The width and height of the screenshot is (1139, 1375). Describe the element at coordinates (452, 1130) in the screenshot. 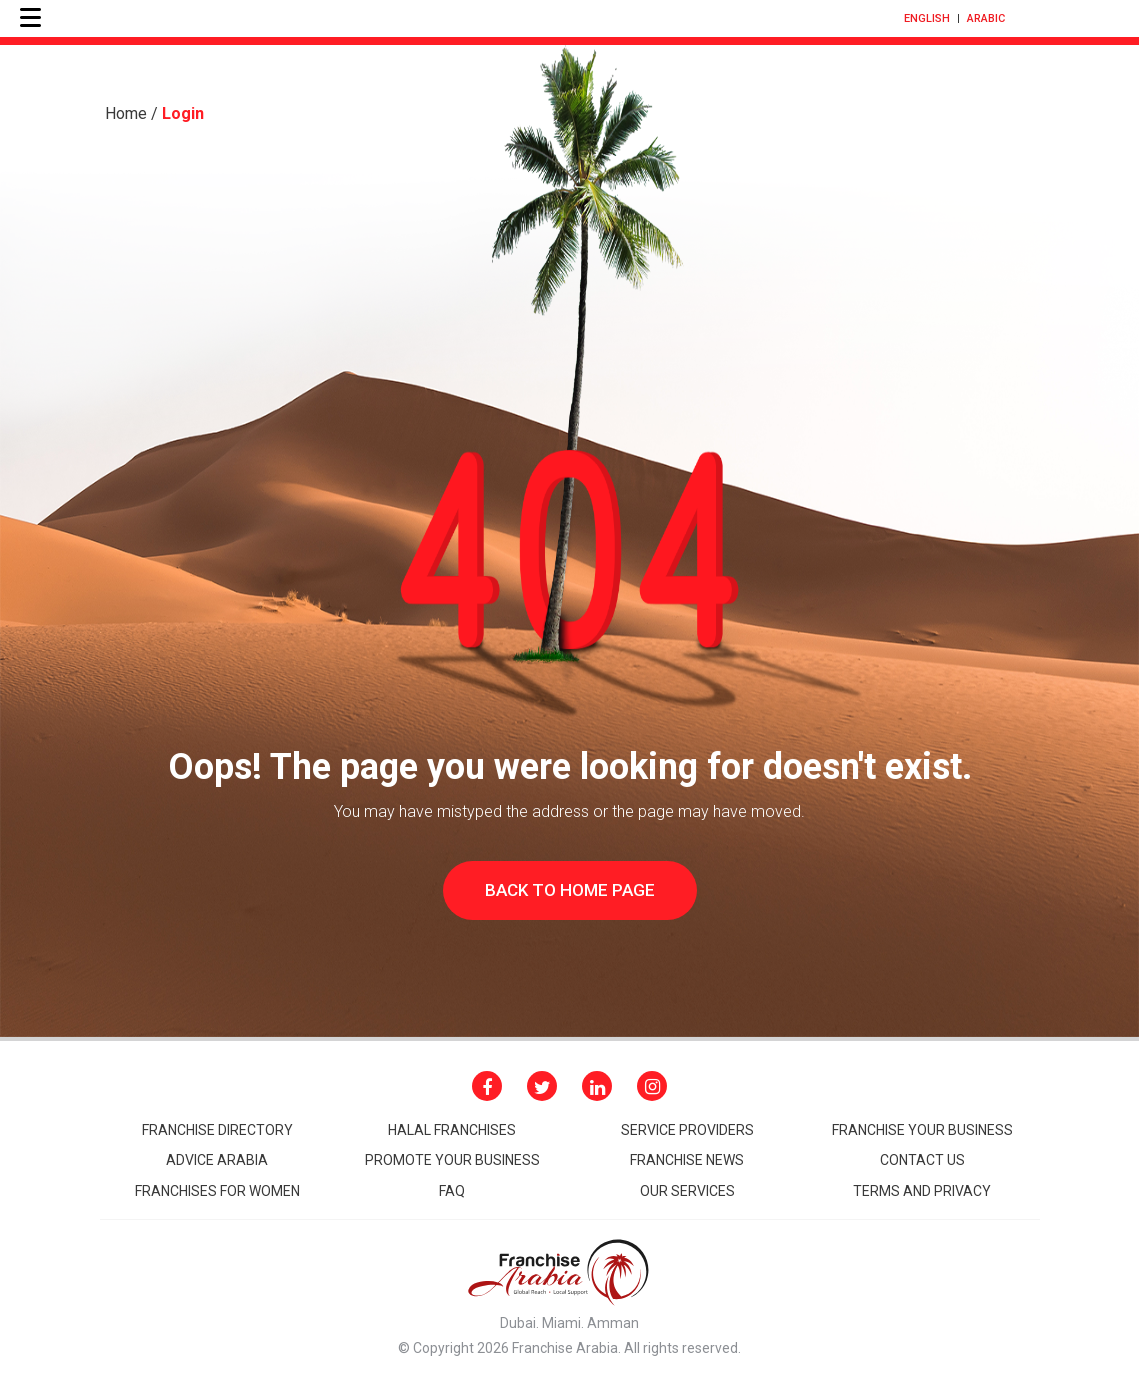

I see `HALAL FRANCHISES` at that location.